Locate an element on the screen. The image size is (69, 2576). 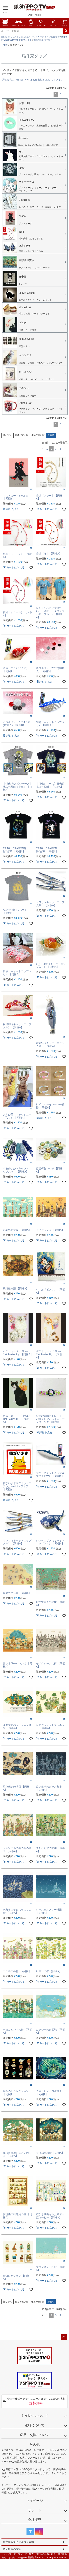
その他 is located at coordinates (35, 2444).